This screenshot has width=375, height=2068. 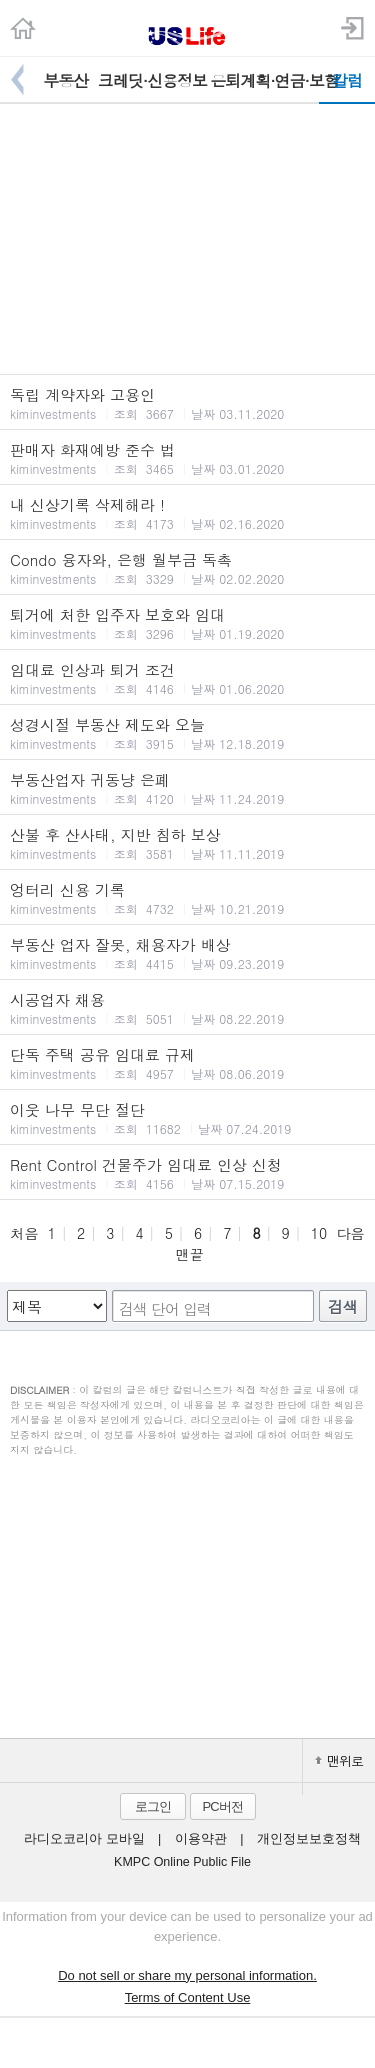 I want to click on 로그인, so click(x=153, y=1806).